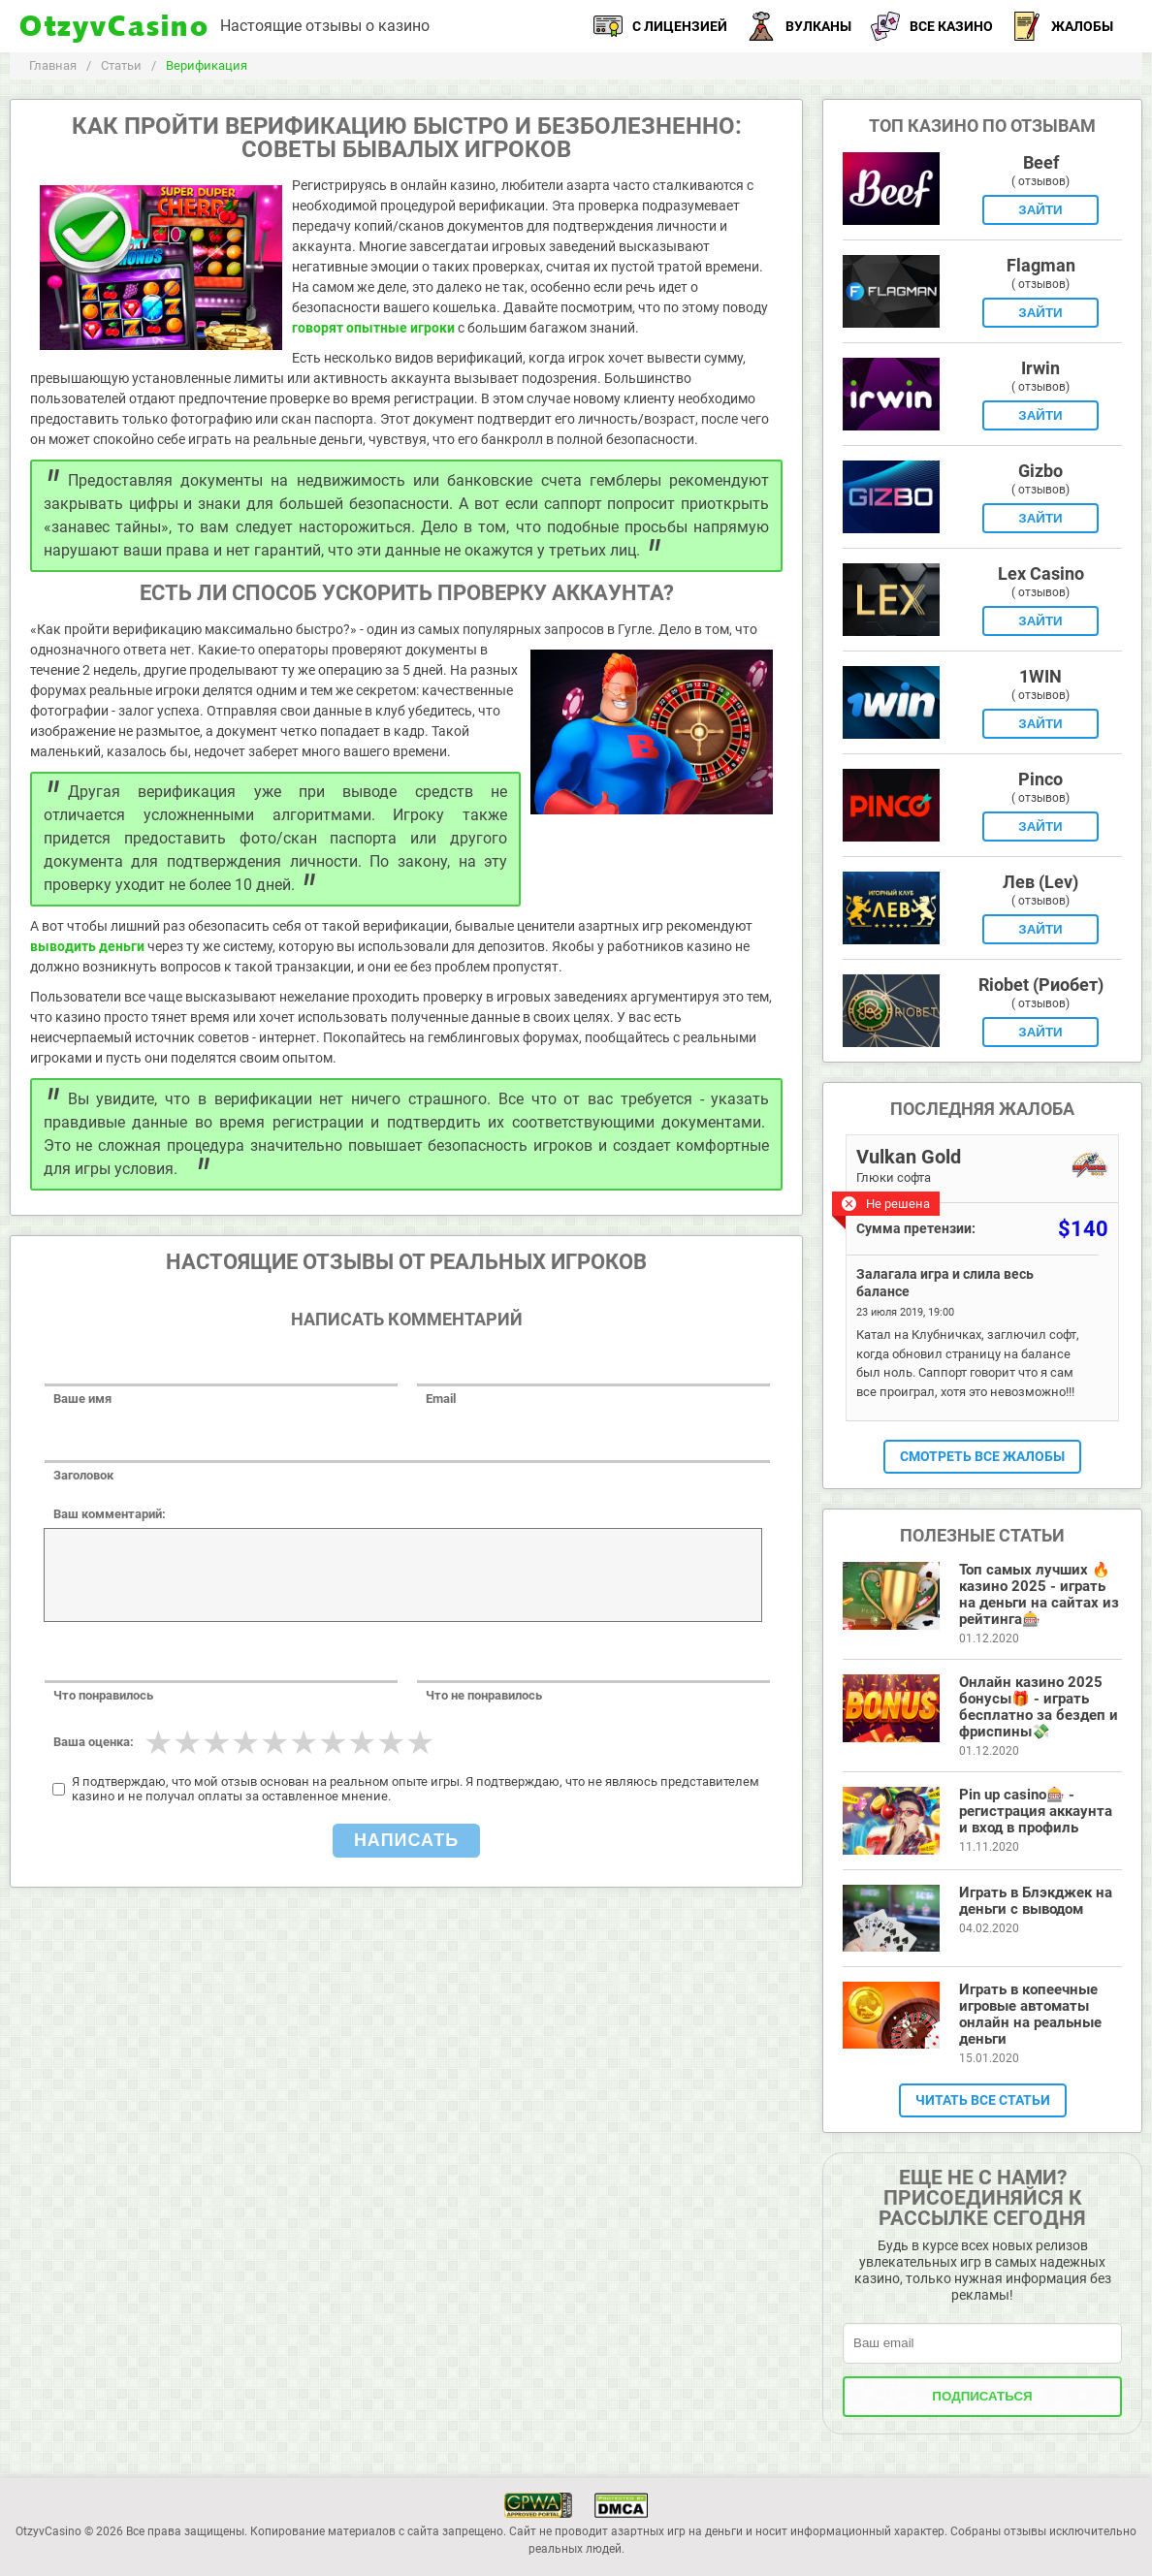  I want to click on Все казино, so click(932, 26).